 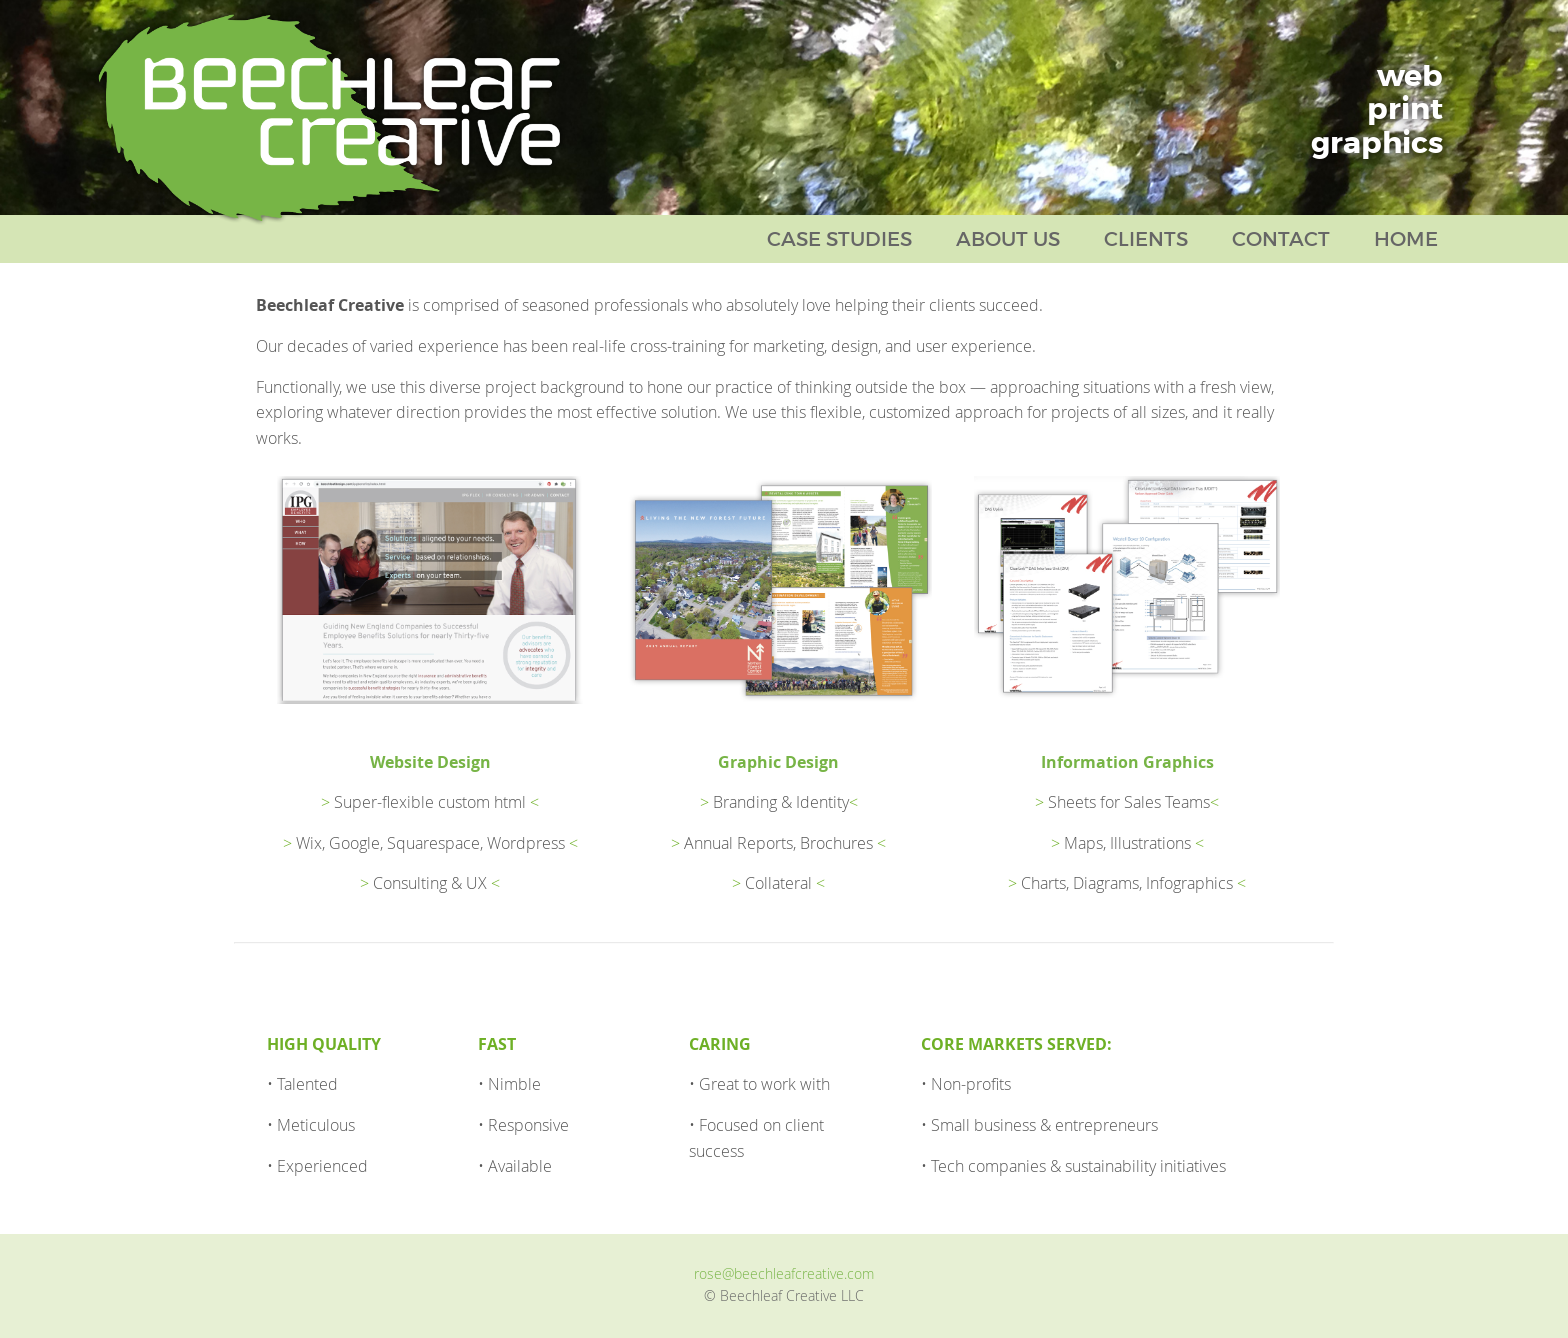 I want to click on Home, so click(x=1406, y=239).